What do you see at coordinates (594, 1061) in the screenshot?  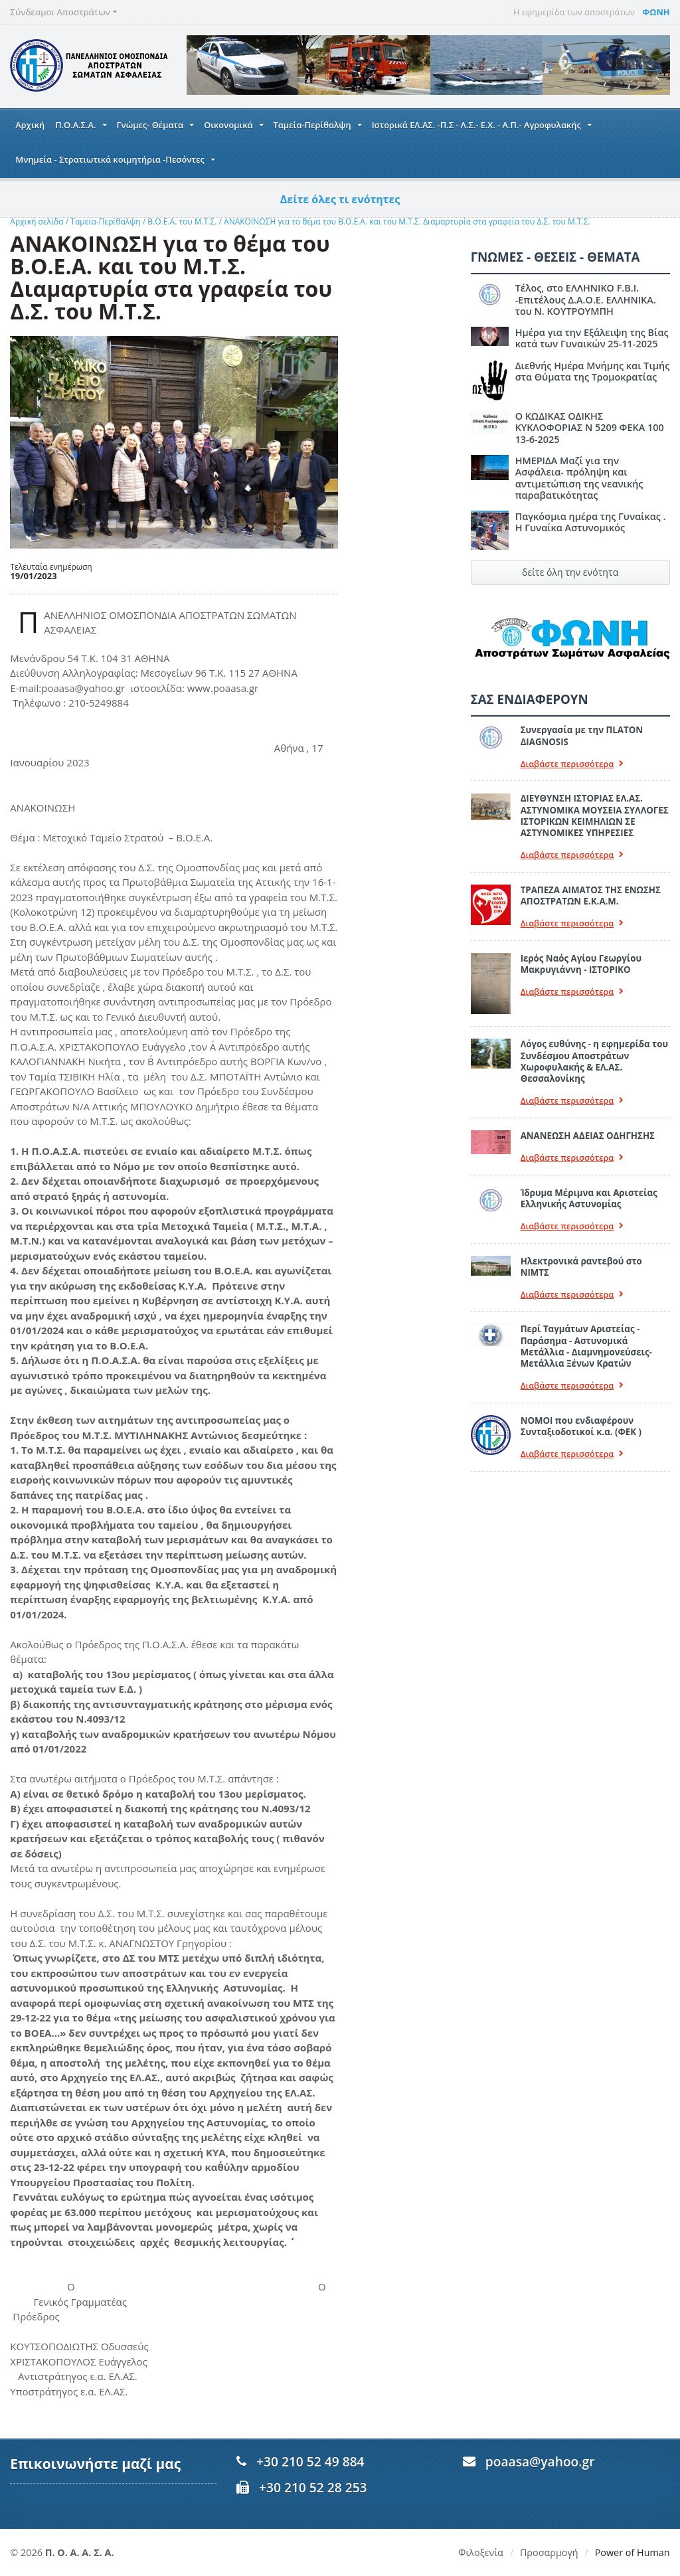 I see `Λόγος ευθύνης - η εφημερίδα του Συνδέσμου Αποστράτων Χωροφυλακής & ΕΛ.ΑΣ. Θεσσαλονίκης` at bounding box center [594, 1061].